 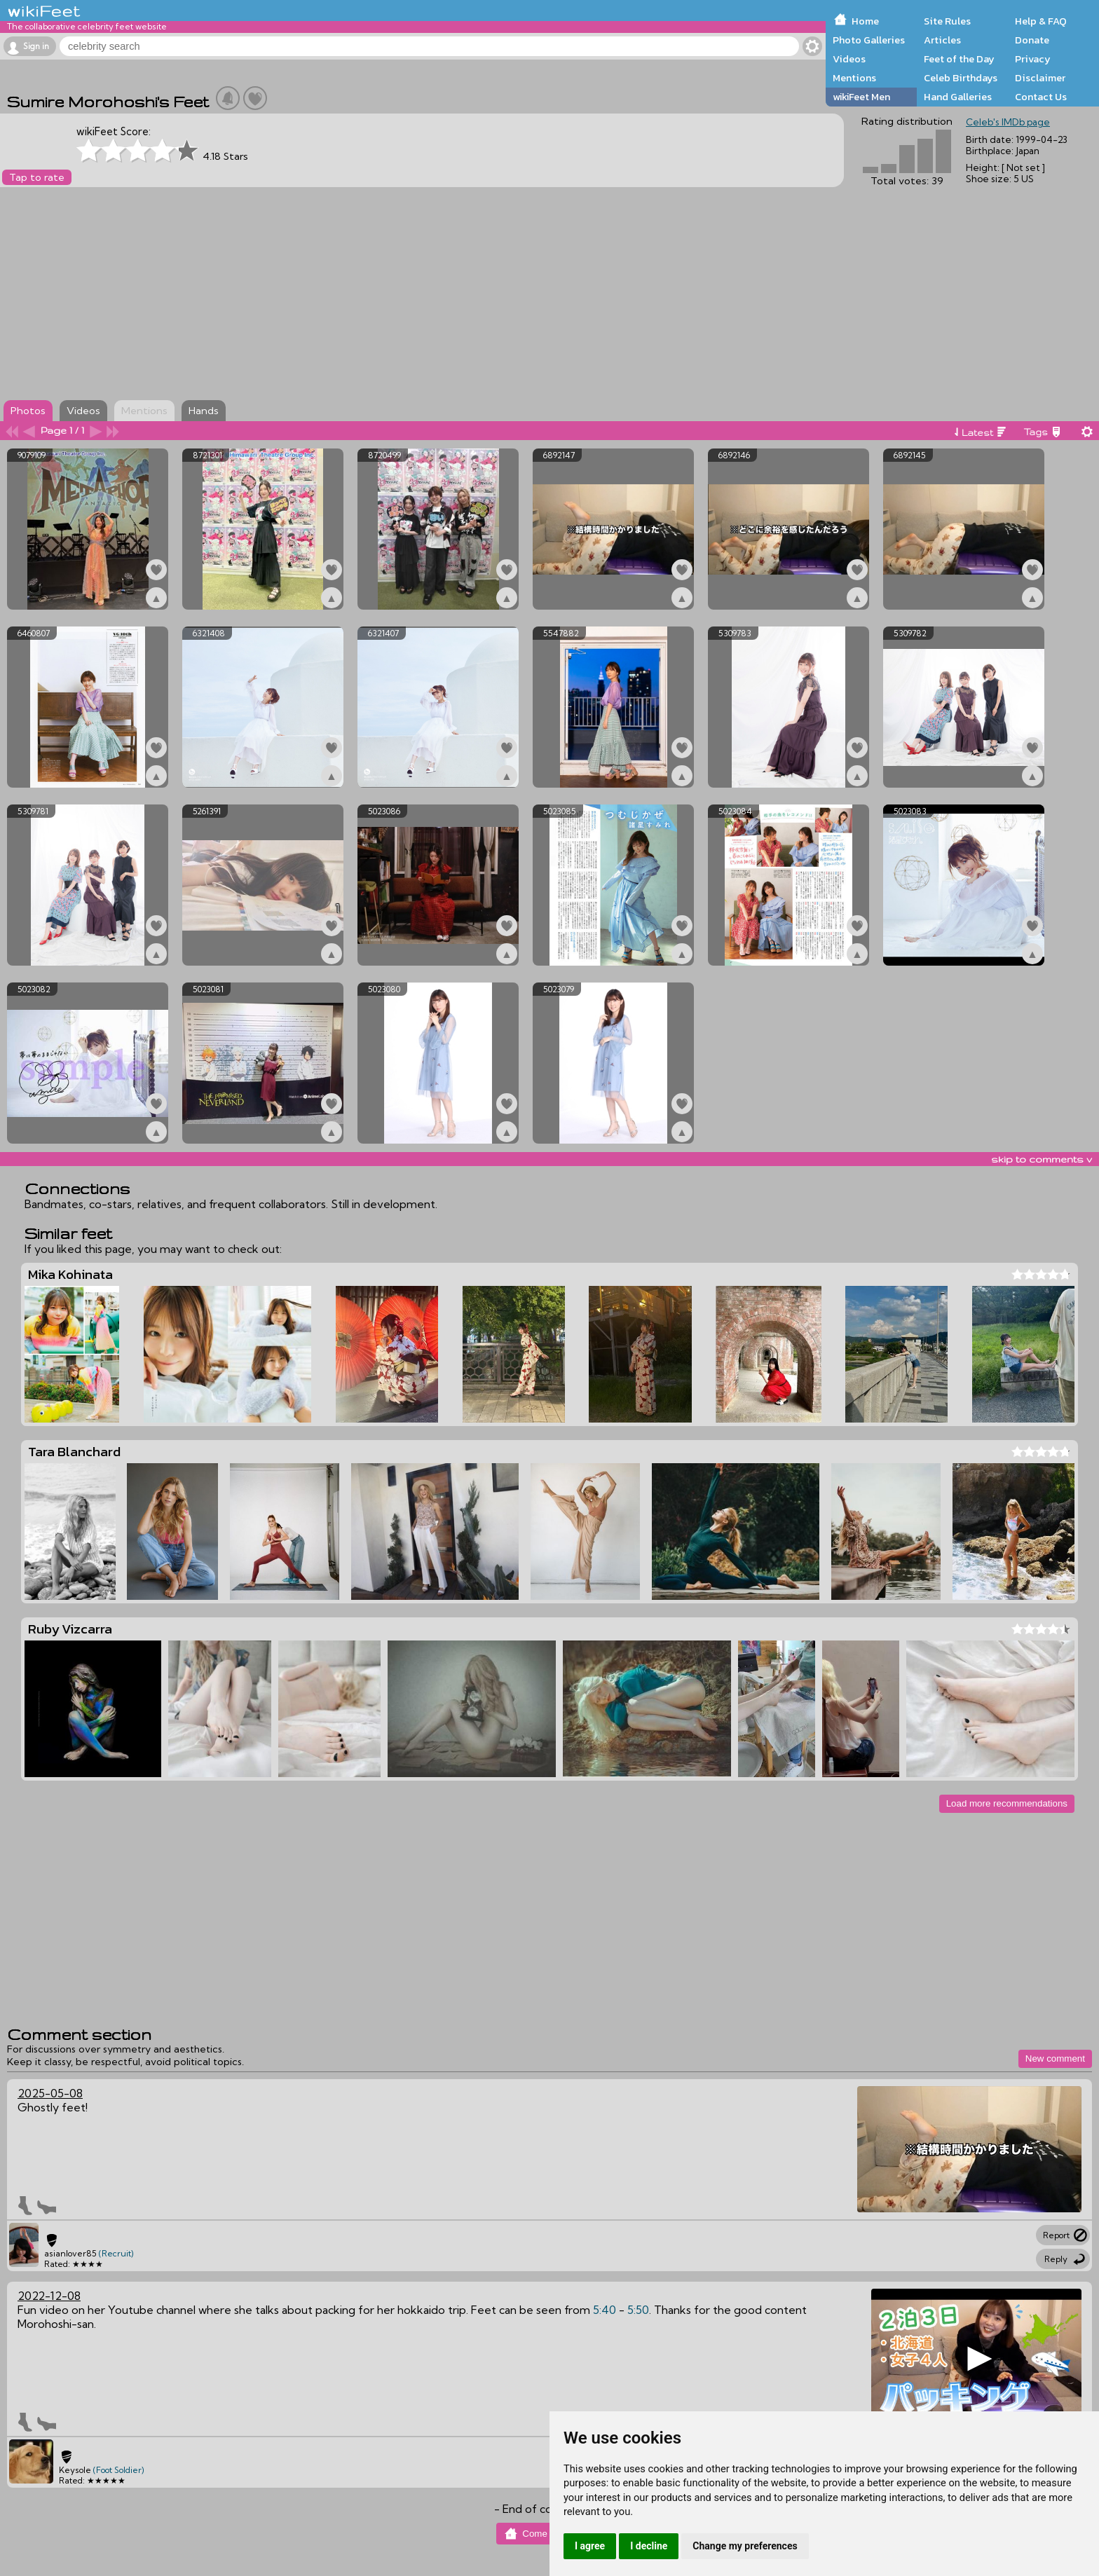 What do you see at coordinates (861, 96) in the screenshot?
I see `wikiFeet Men` at bounding box center [861, 96].